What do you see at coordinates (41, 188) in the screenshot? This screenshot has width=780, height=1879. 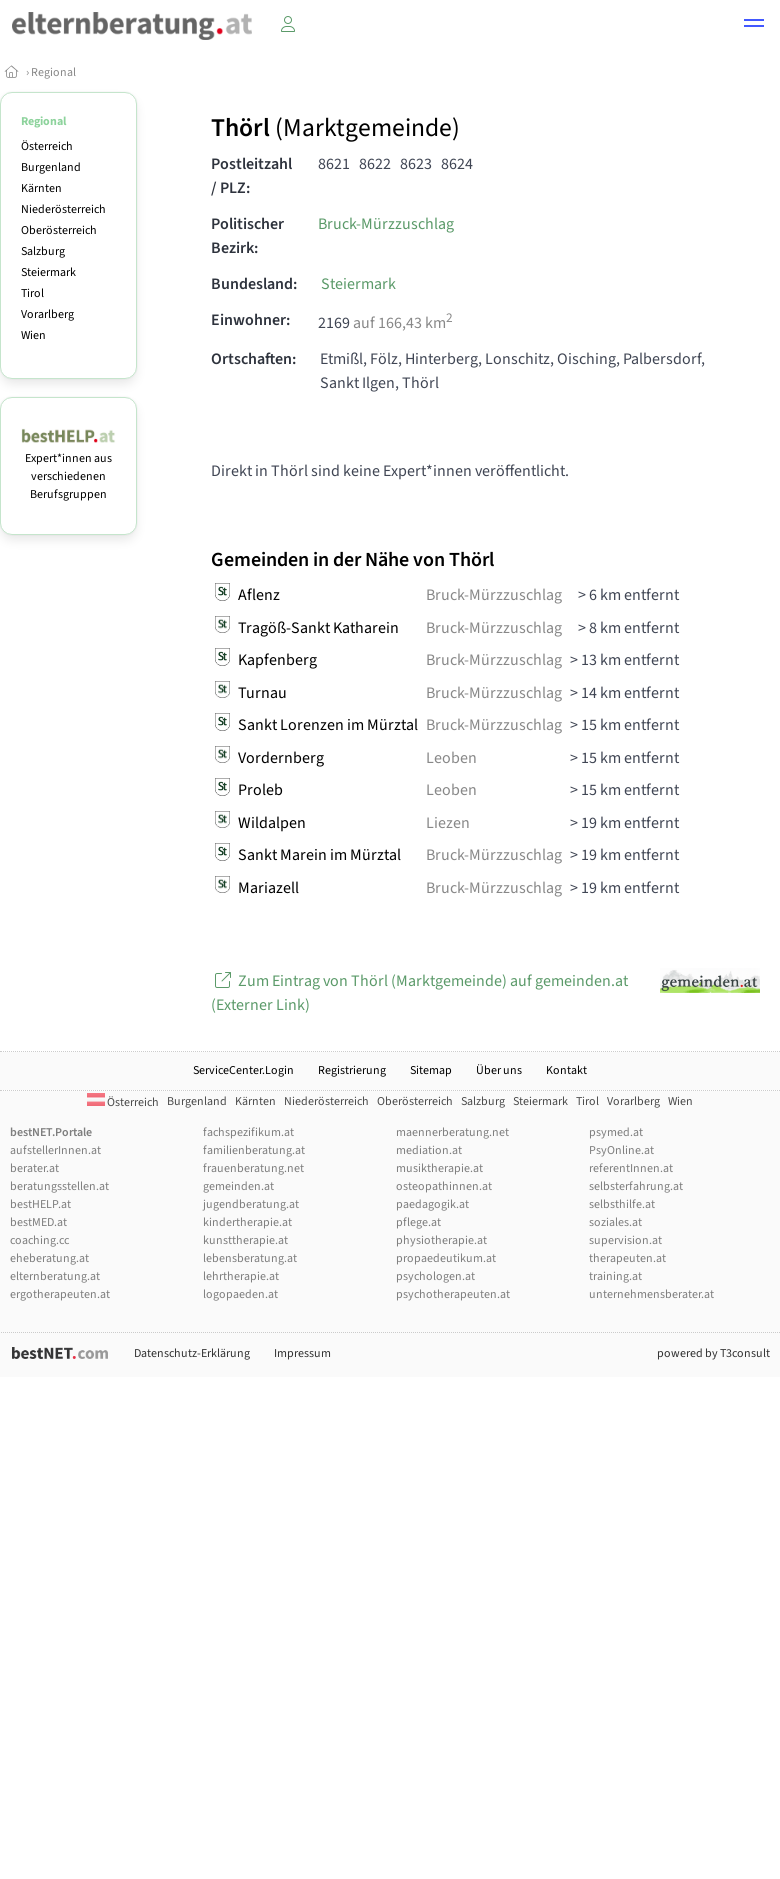 I see `Kärnten` at bounding box center [41, 188].